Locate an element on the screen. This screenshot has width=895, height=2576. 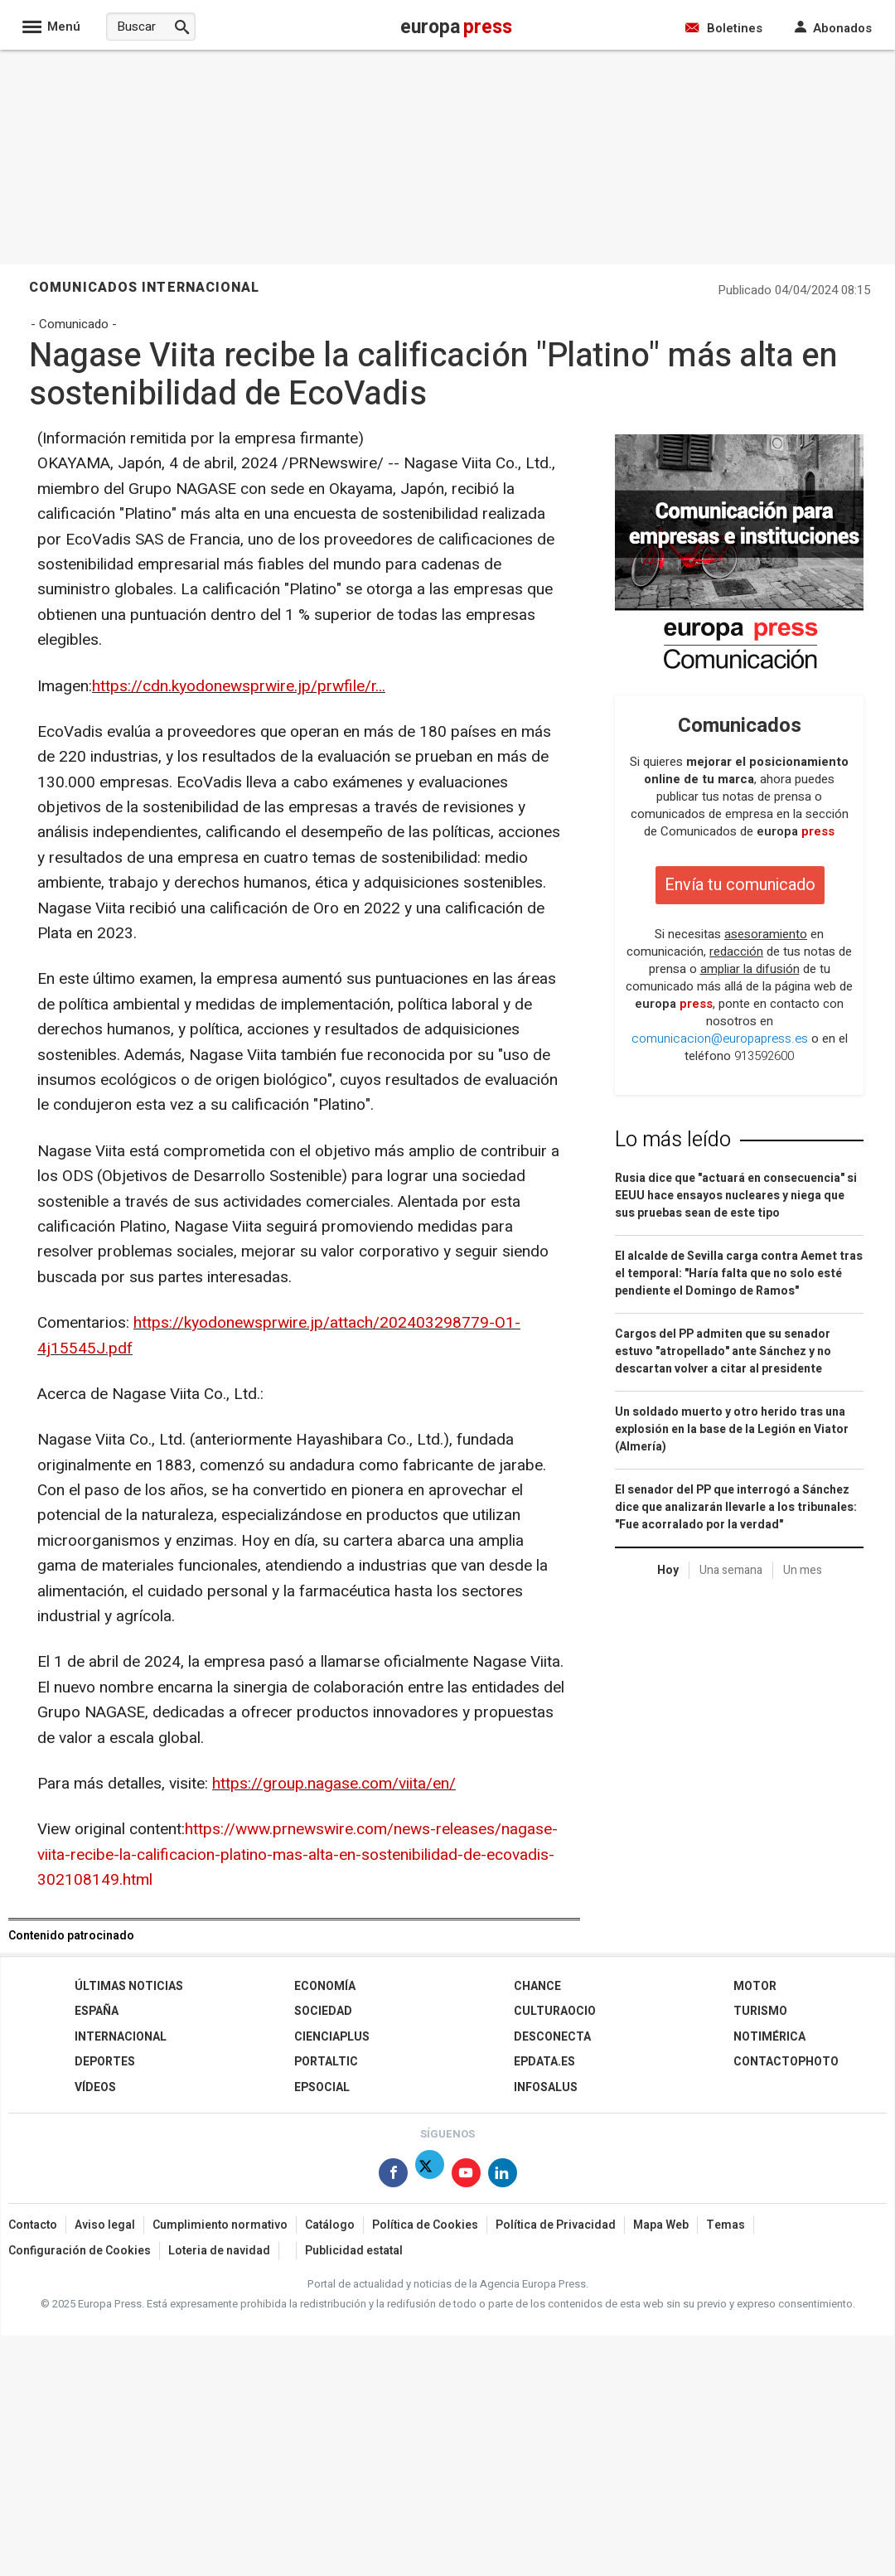
Sociedad is located at coordinates (323, 2011).